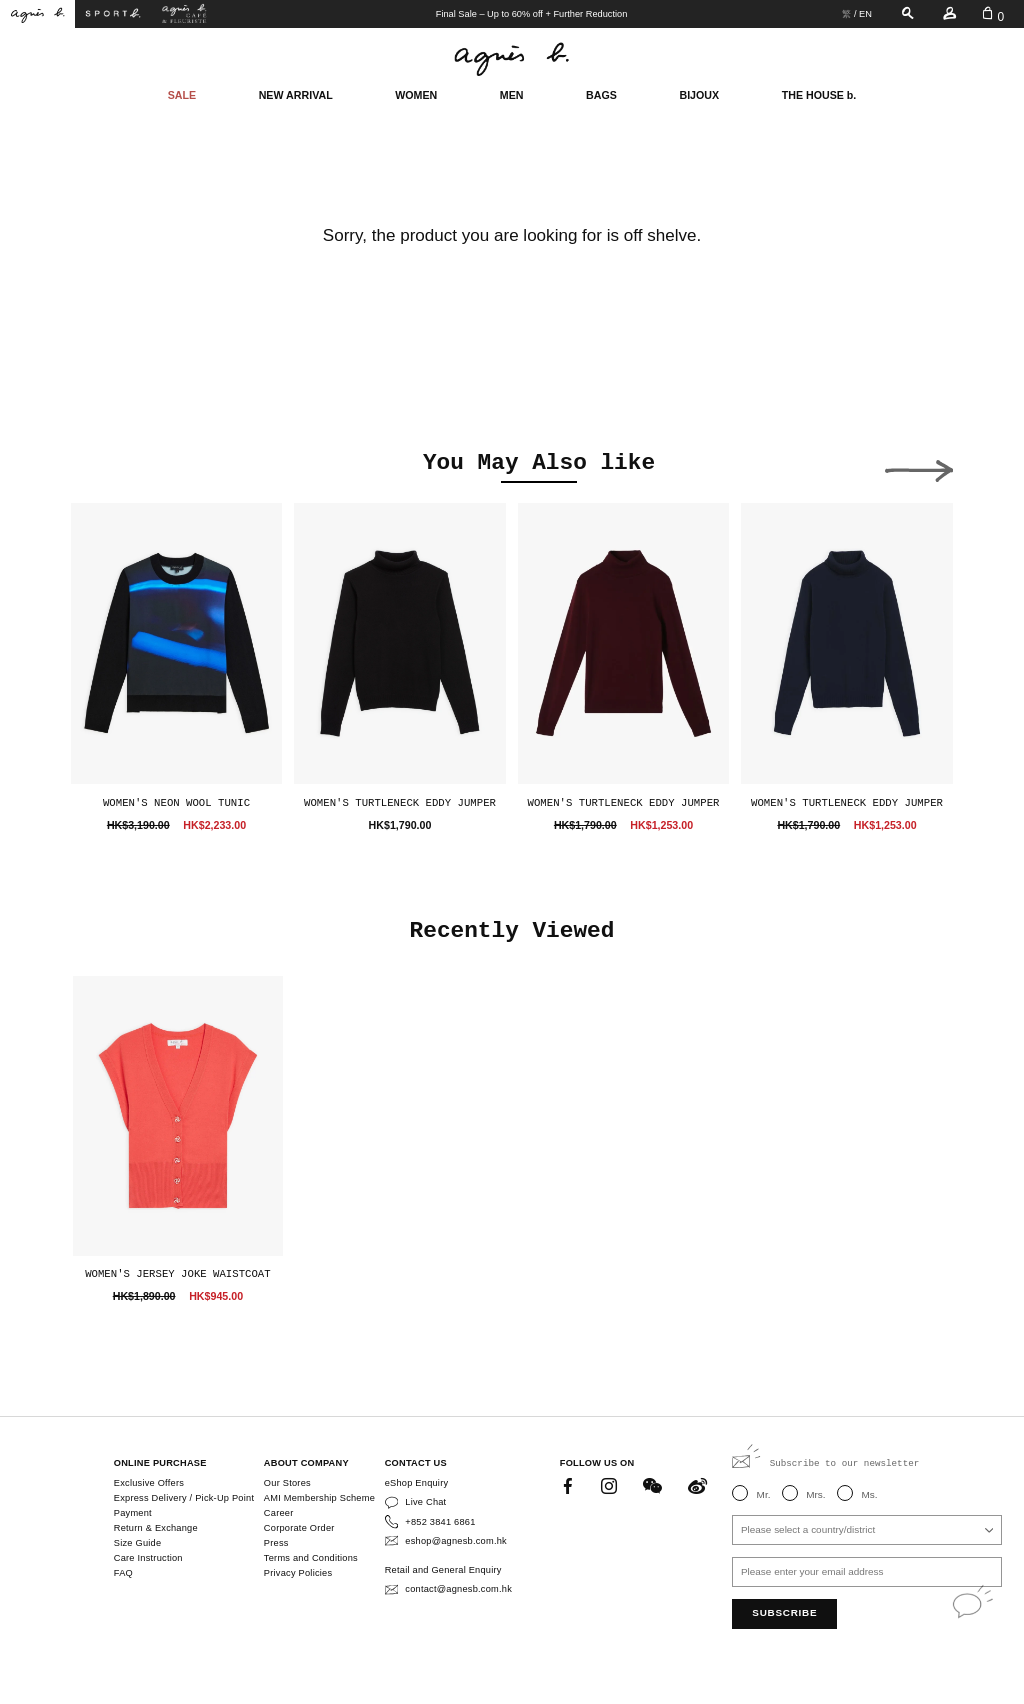  I want to click on Press, so click(276, 1543).